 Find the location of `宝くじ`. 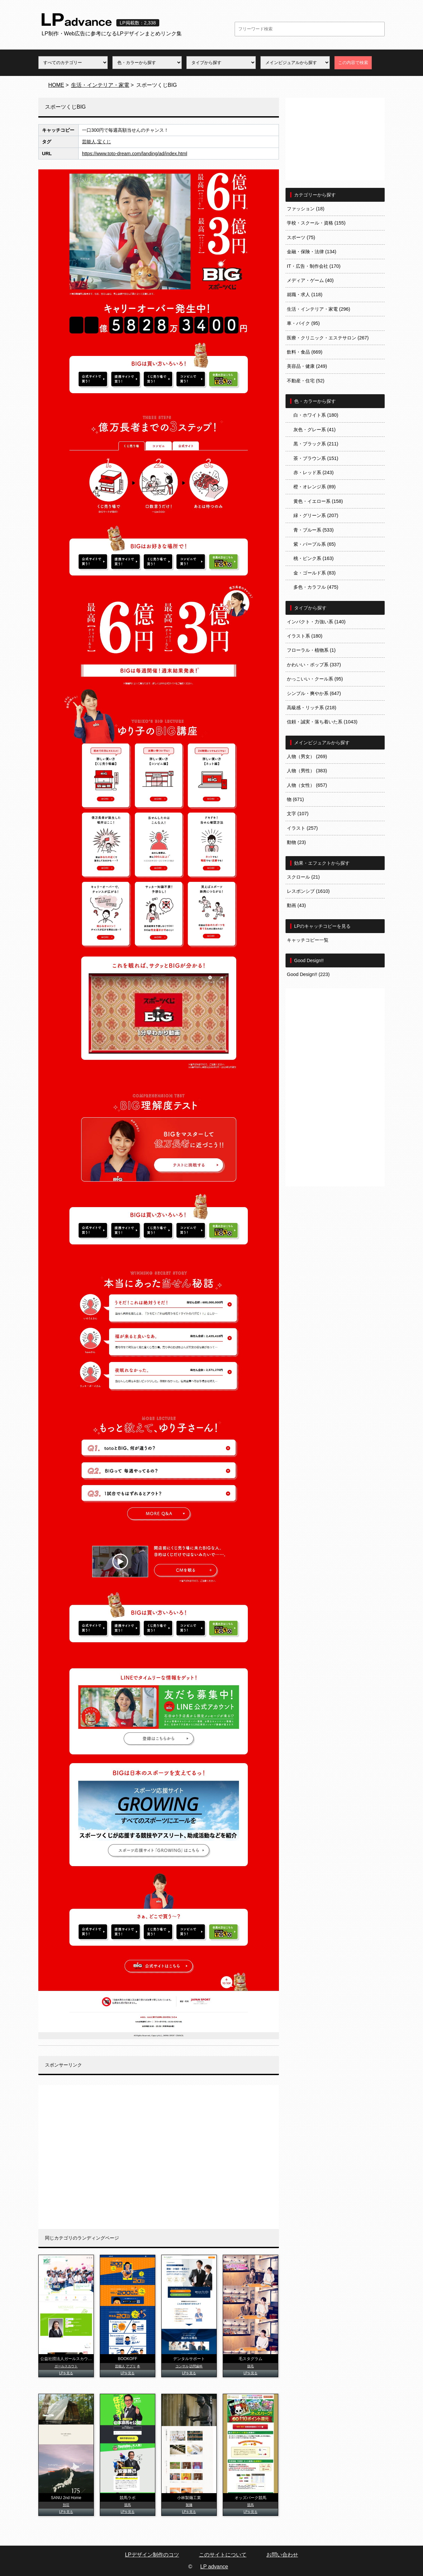

宝くじ is located at coordinates (104, 141).